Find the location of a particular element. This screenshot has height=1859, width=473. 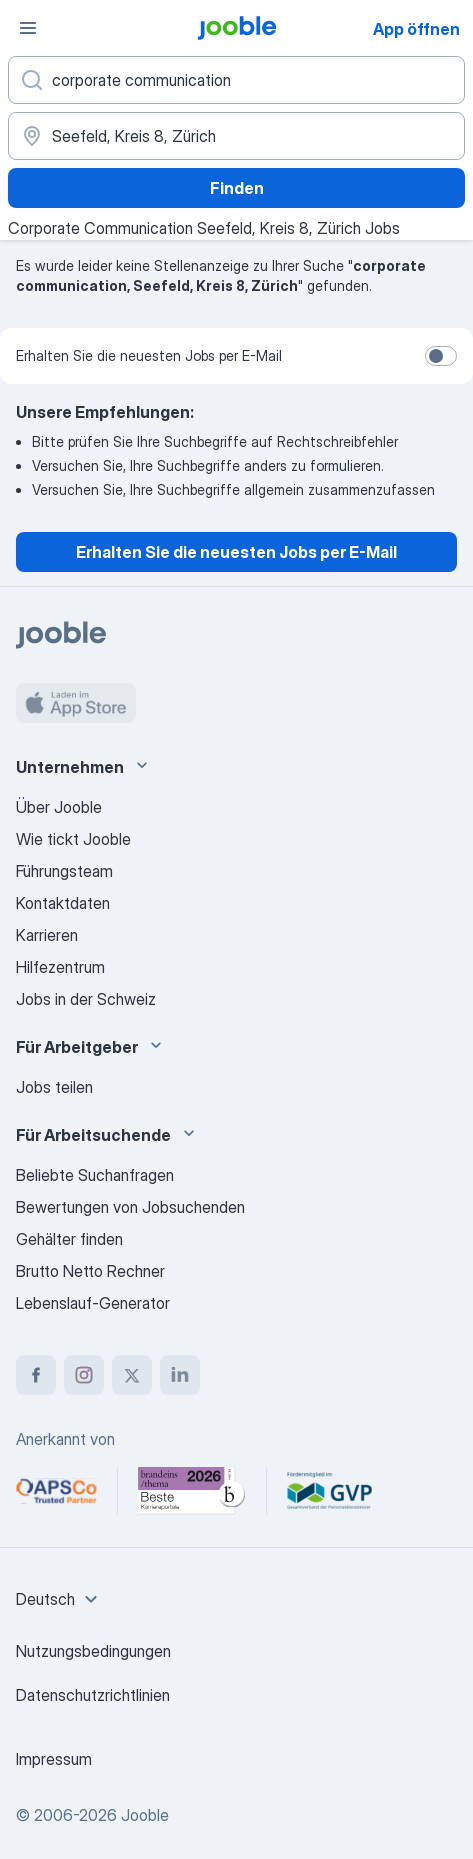

[switch] is located at coordinates (441, 356).